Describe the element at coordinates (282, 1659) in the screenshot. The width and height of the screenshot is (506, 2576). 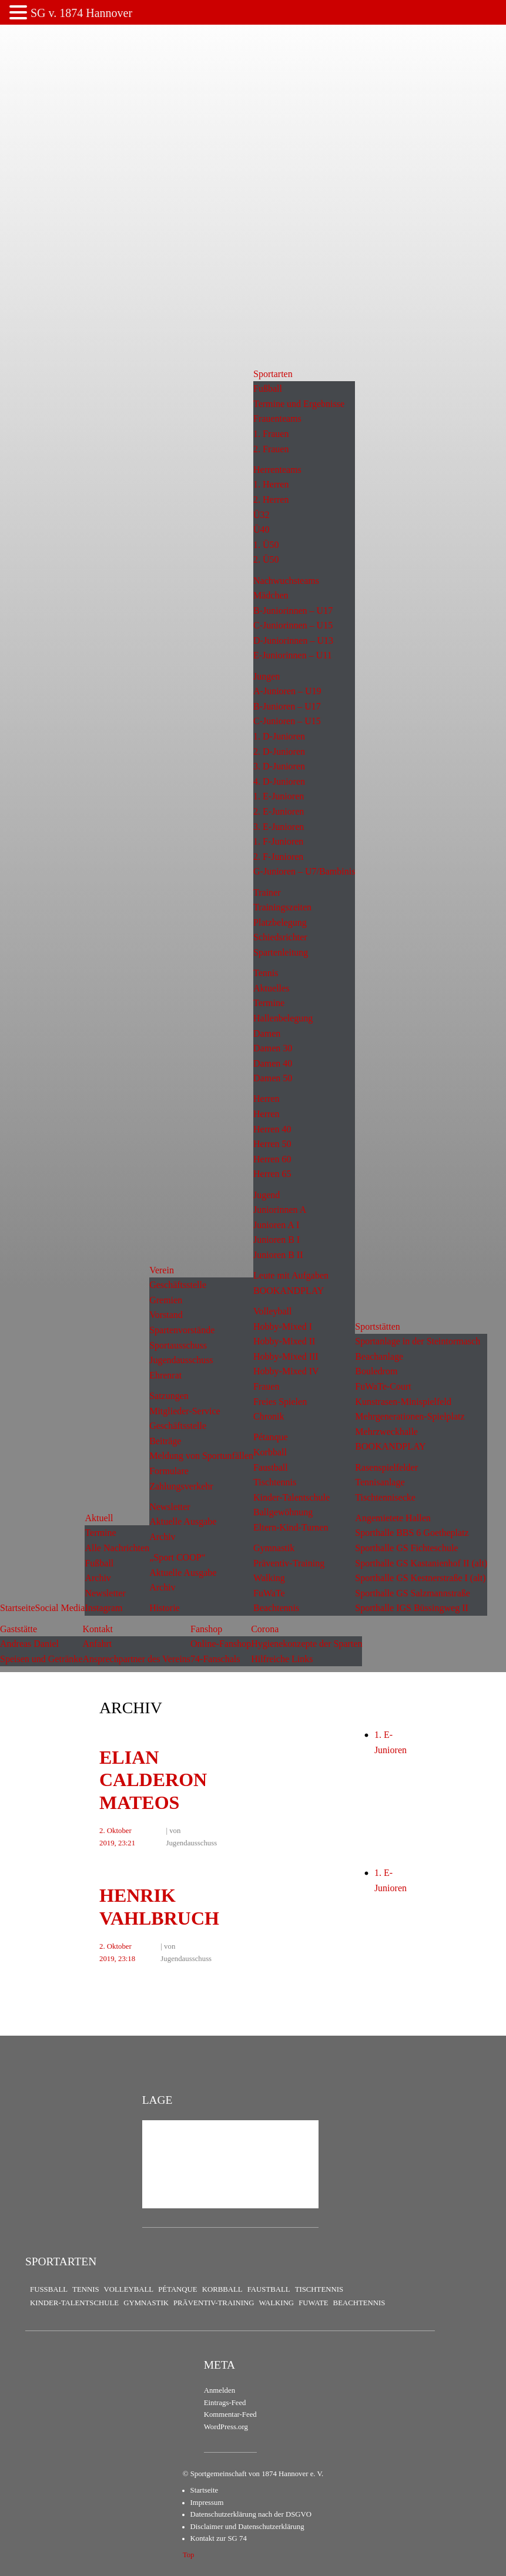
I see `Hilfreiche Links` at that location.